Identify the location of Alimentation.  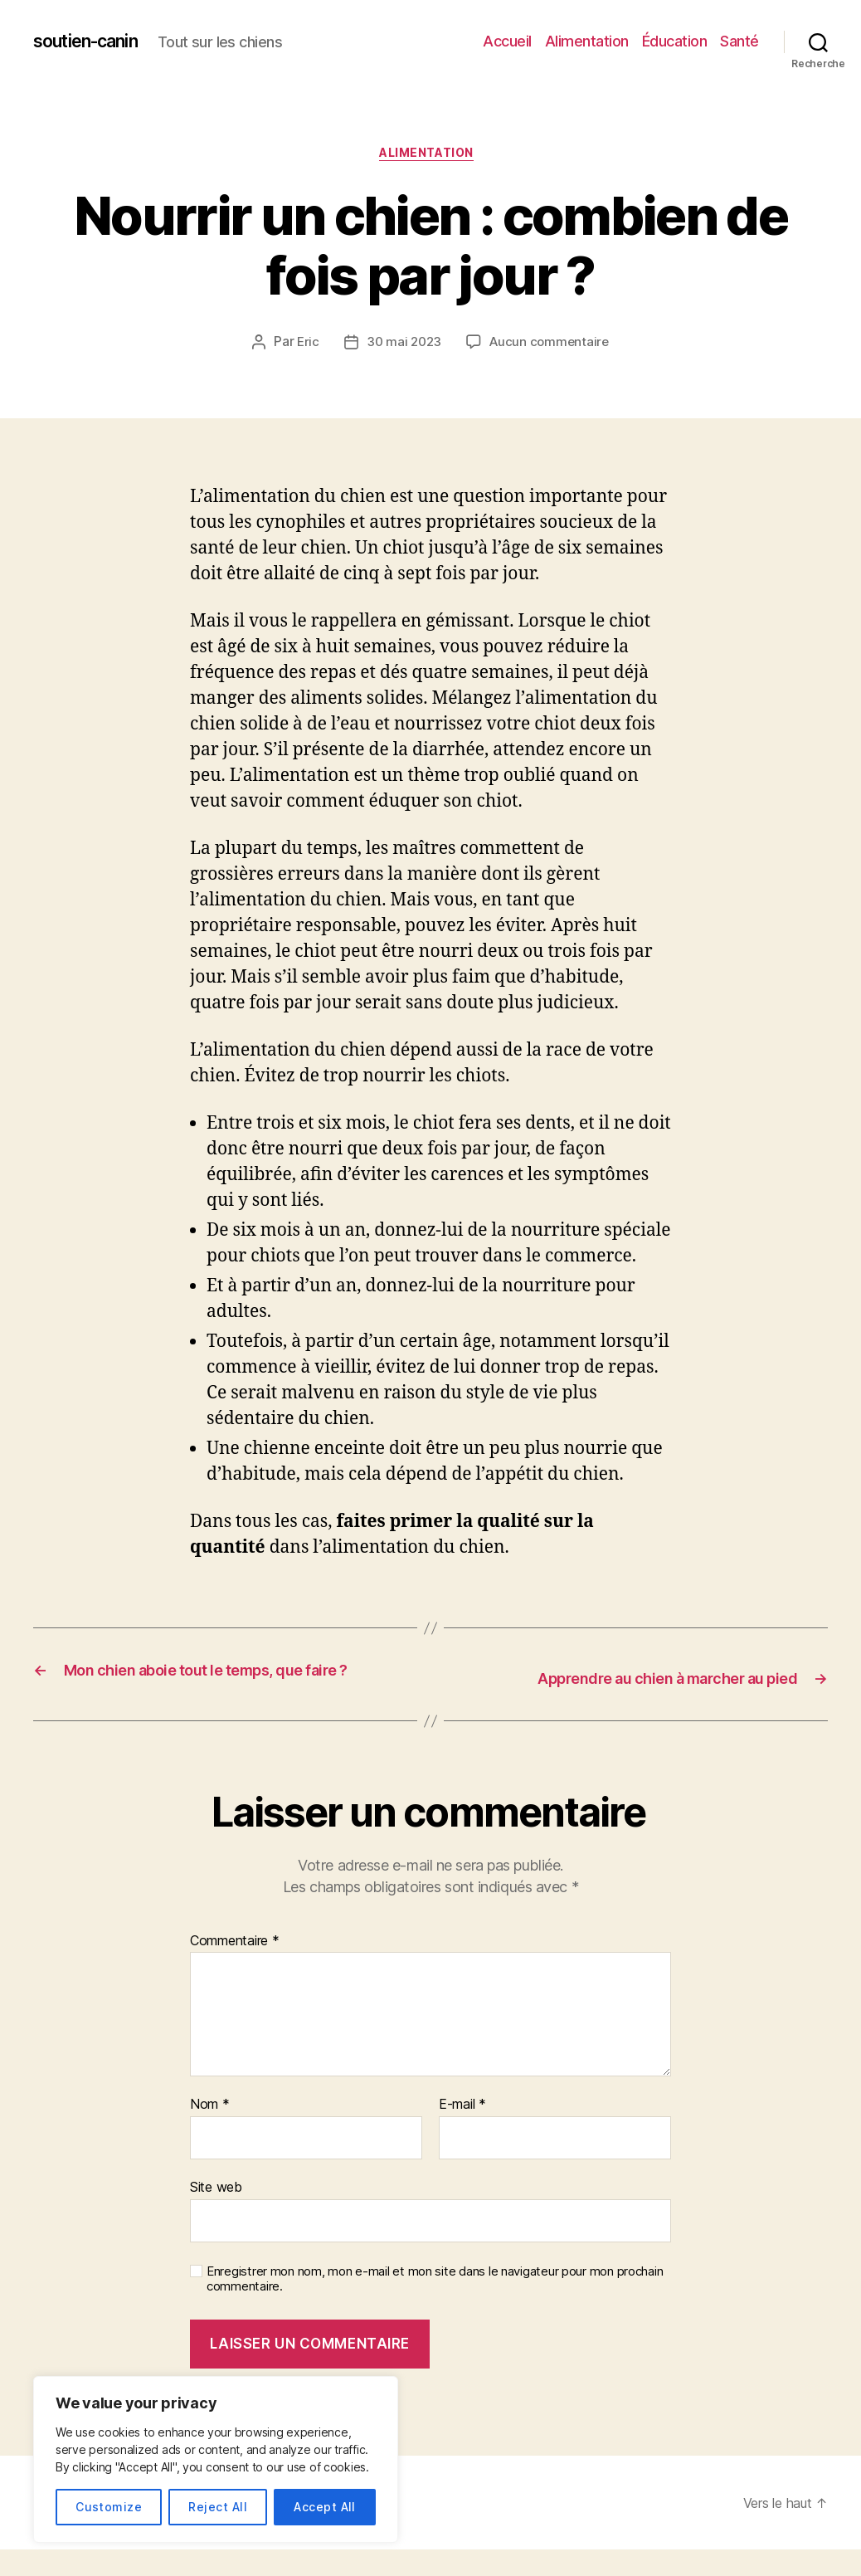
(587, 41).